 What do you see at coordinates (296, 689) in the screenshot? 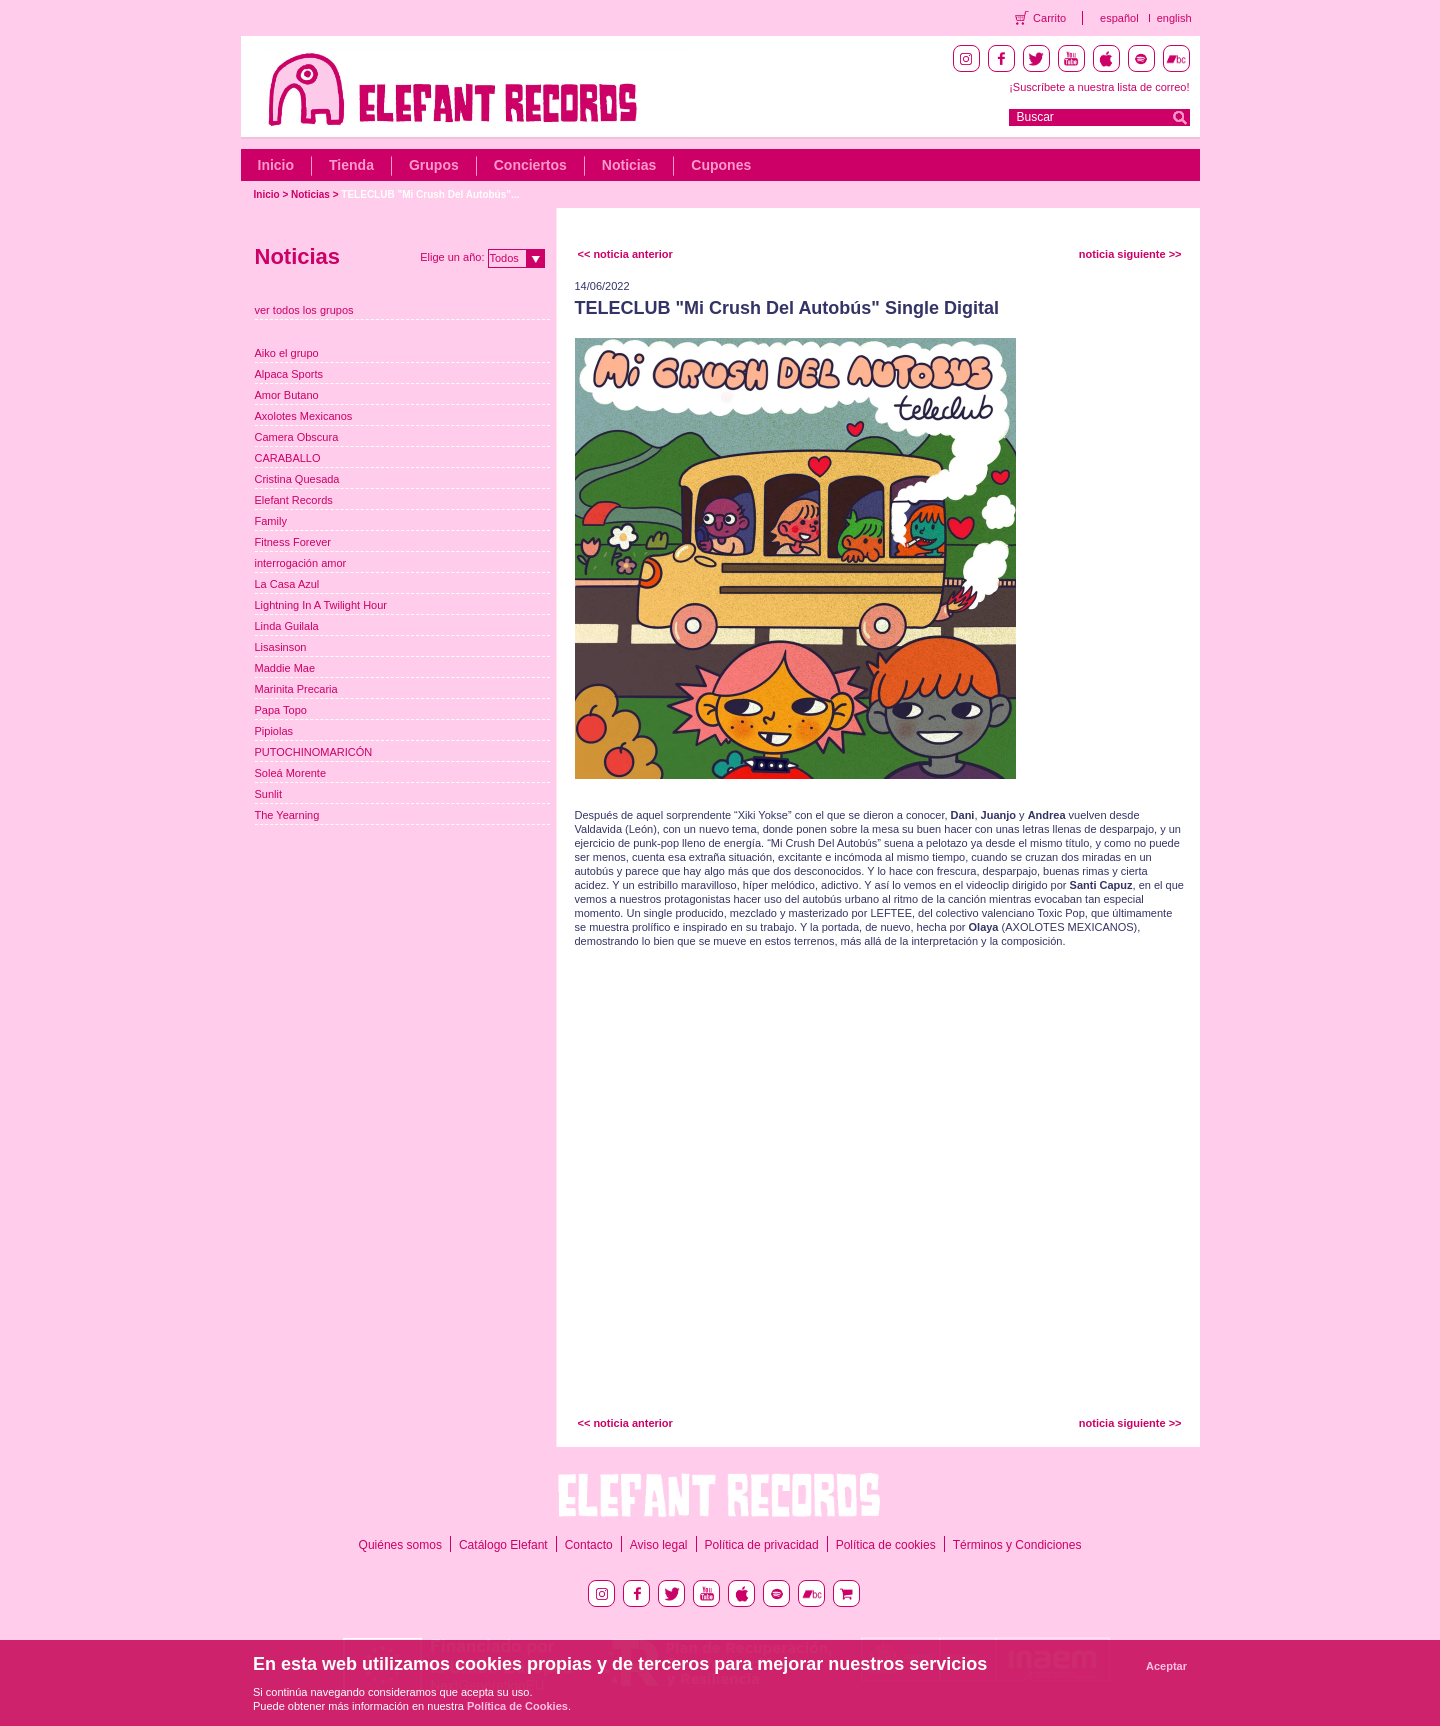
I see `Marinita Precaria` at bounding box center [296, 689].